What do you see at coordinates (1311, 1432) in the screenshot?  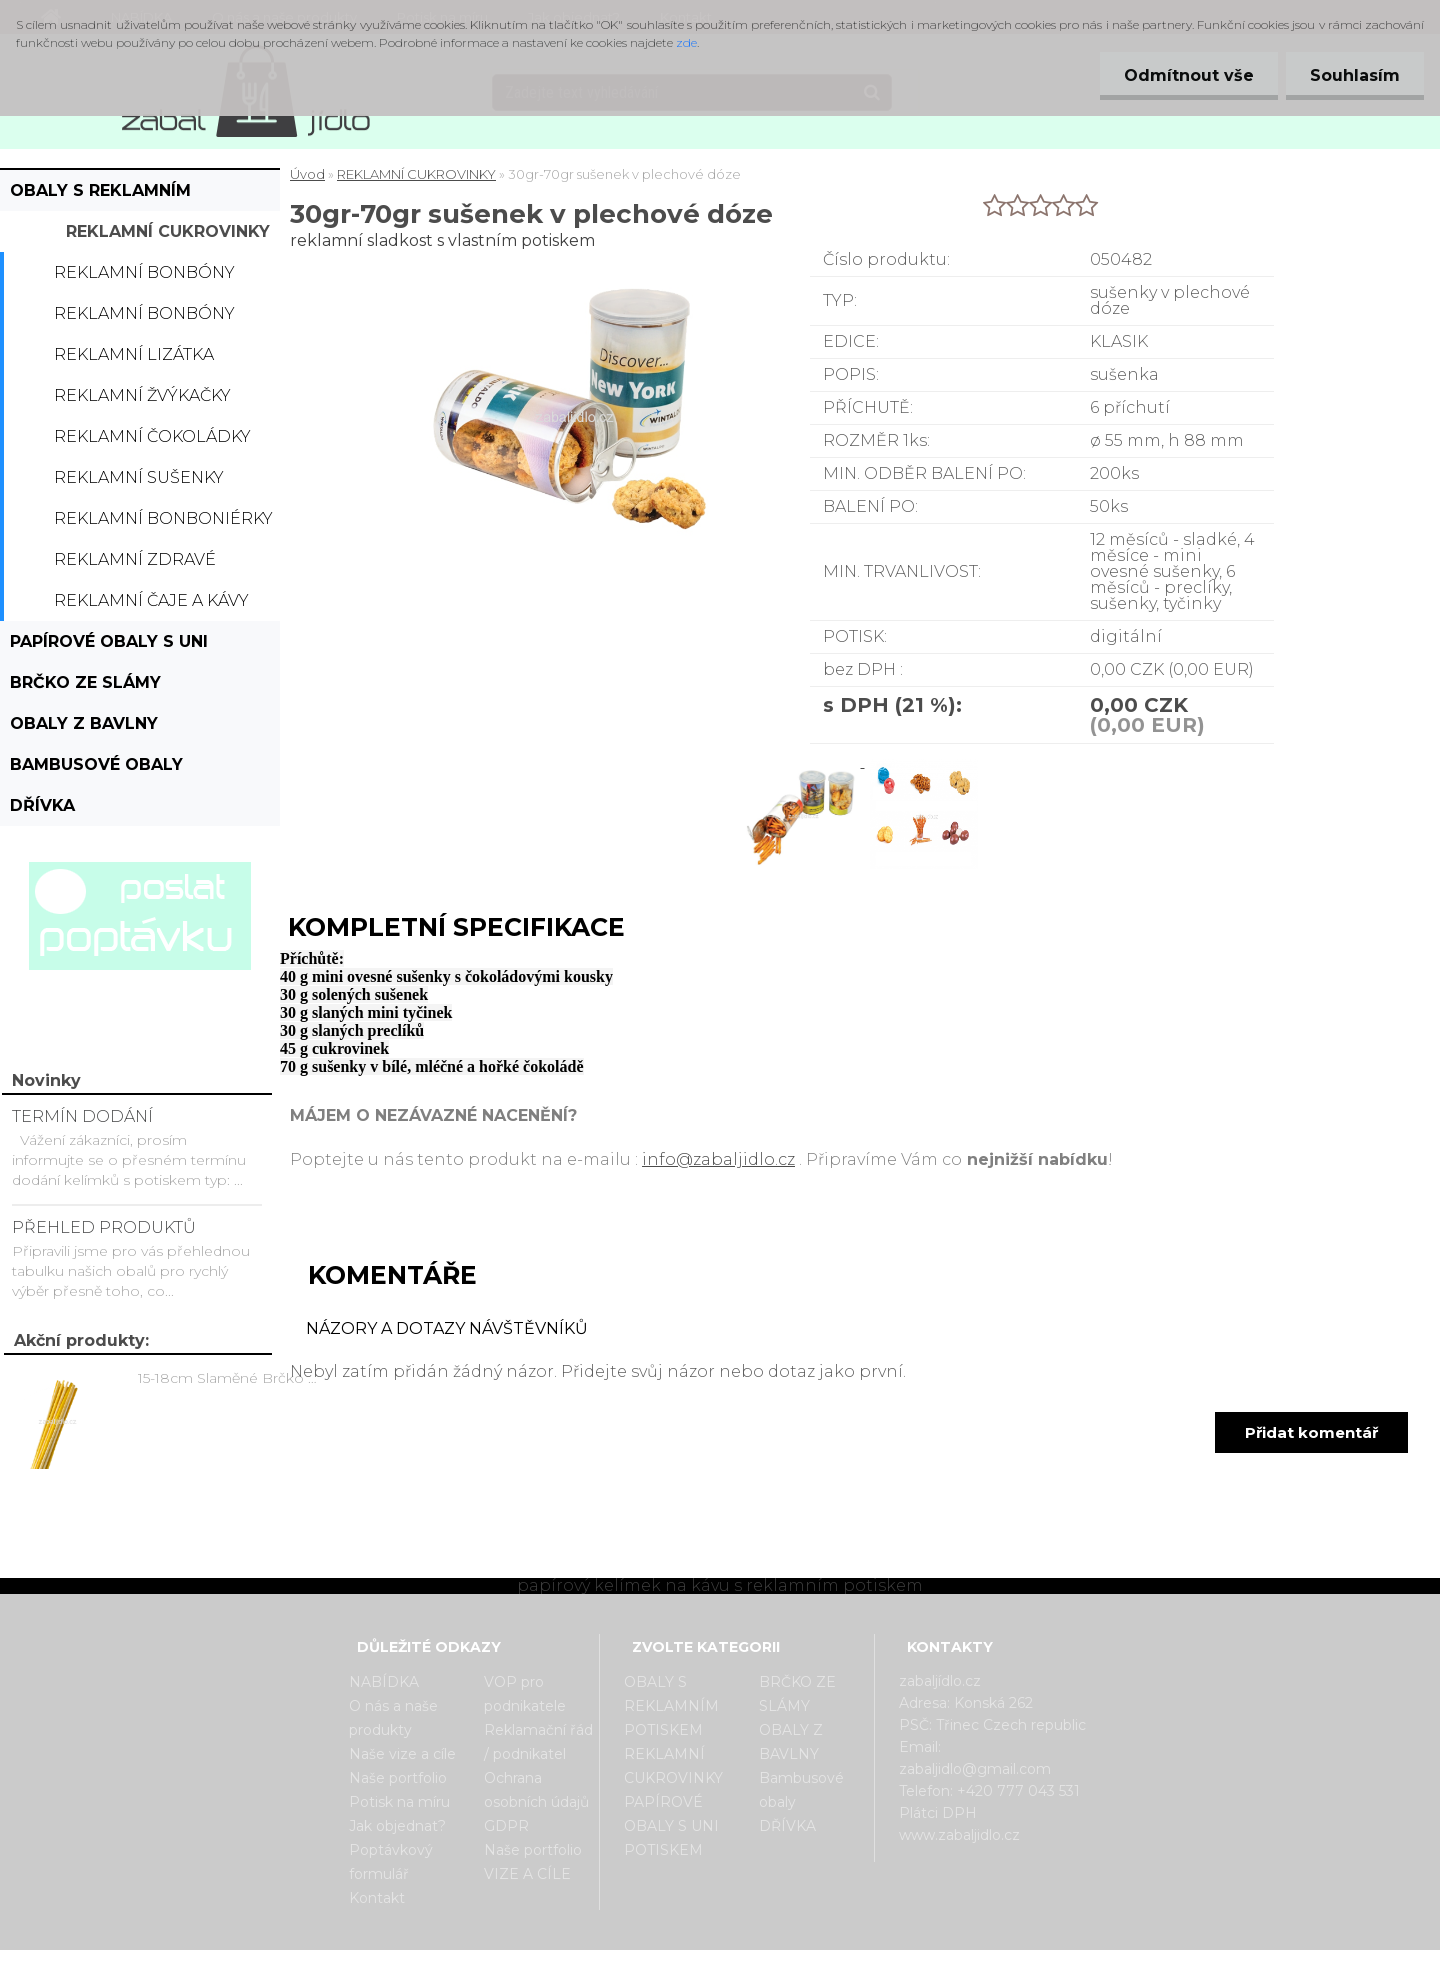 I see `Přidat komentář` at bounding box center [1311, 1432].